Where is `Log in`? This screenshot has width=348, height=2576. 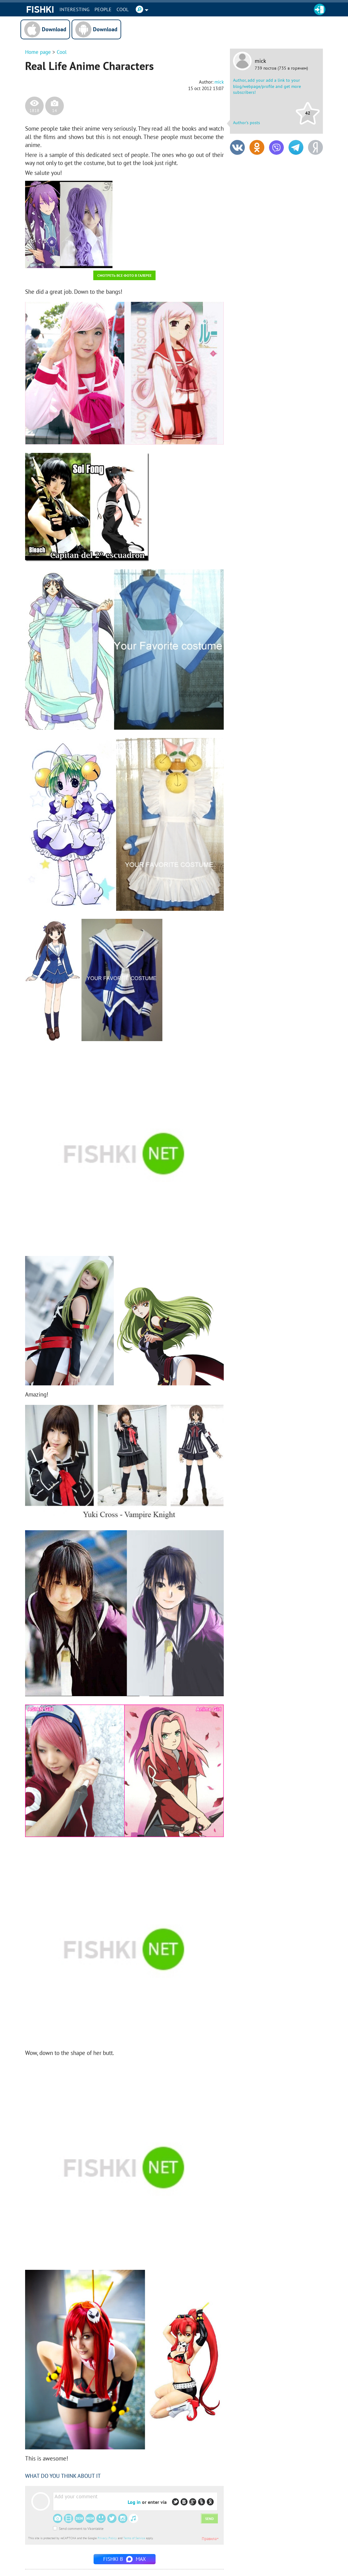 Log in is located at coordinates (134, 2502).